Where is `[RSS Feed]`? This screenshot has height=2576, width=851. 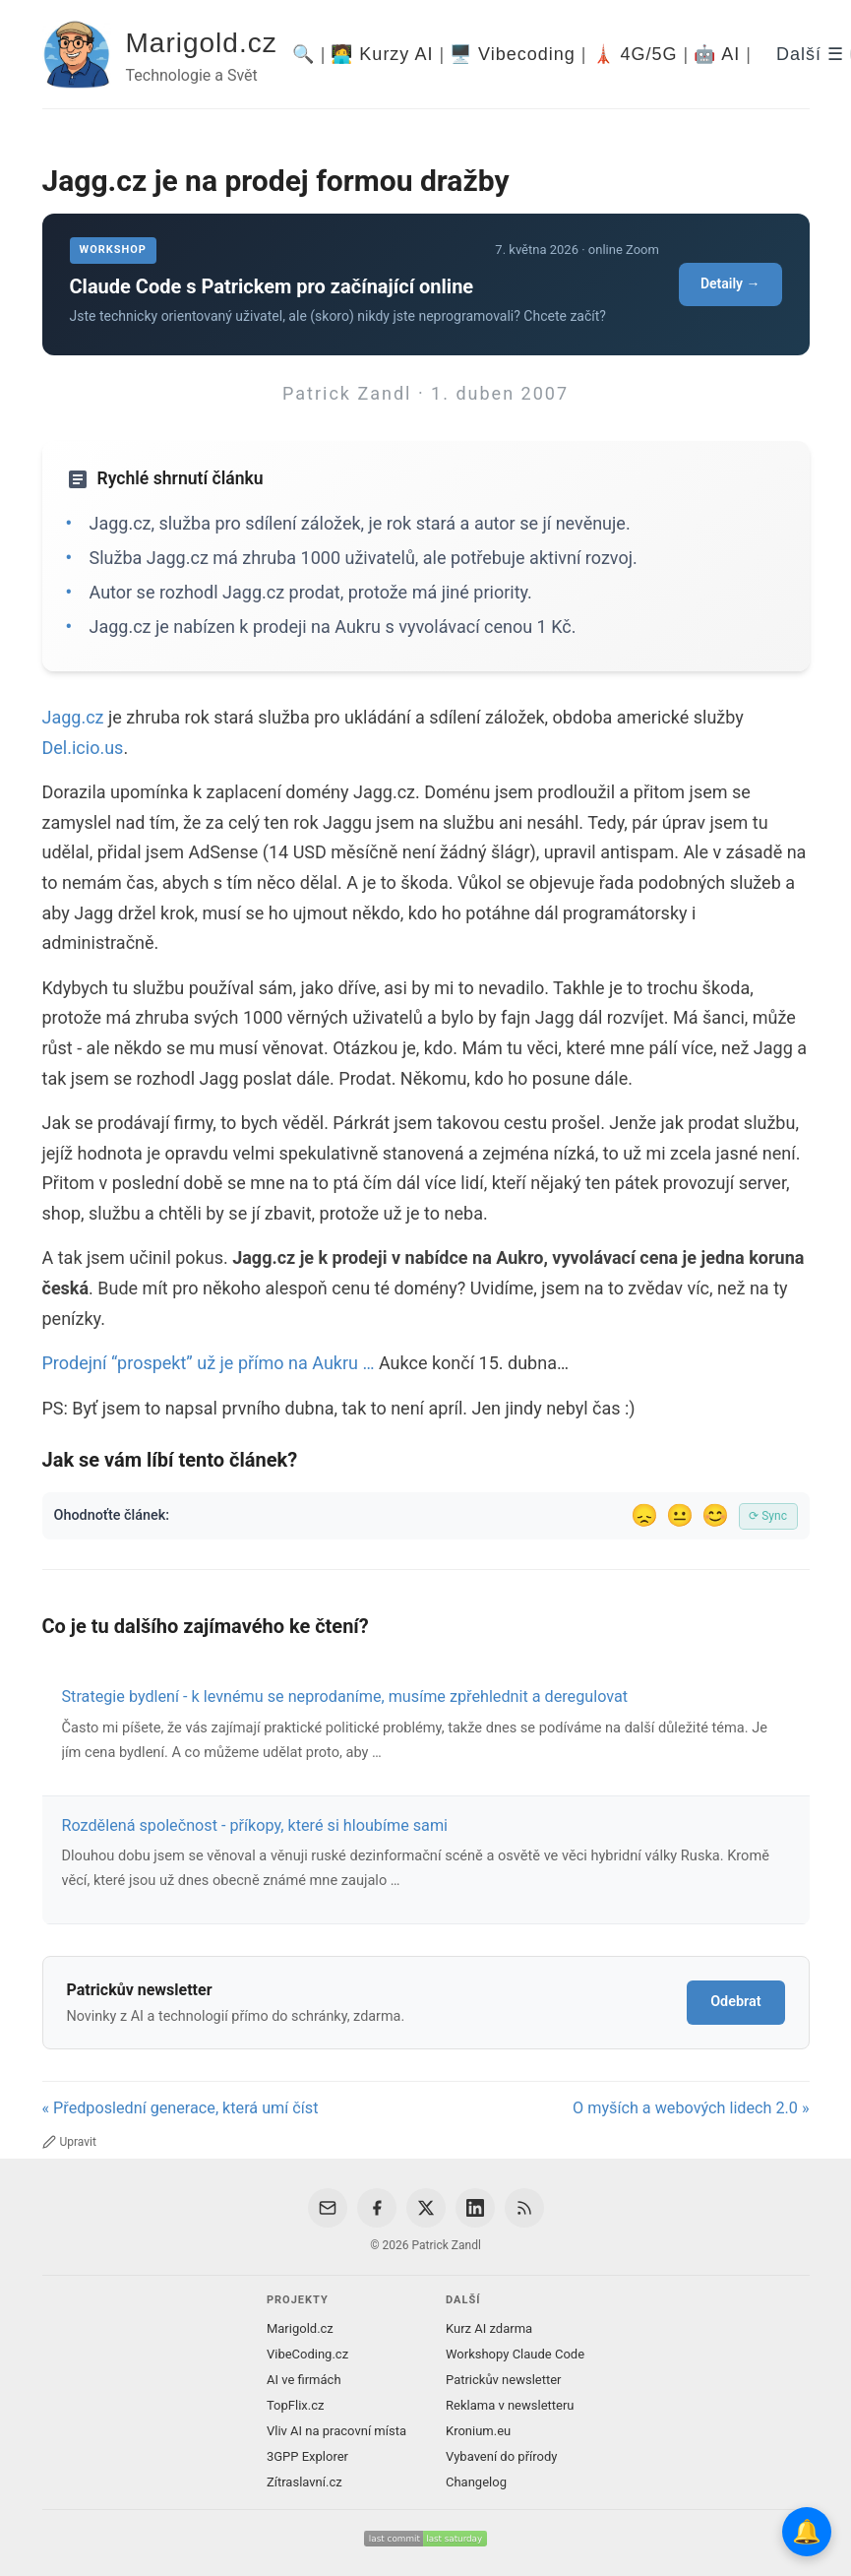
[RSS Feed] is located at coordinates (524, 2208).